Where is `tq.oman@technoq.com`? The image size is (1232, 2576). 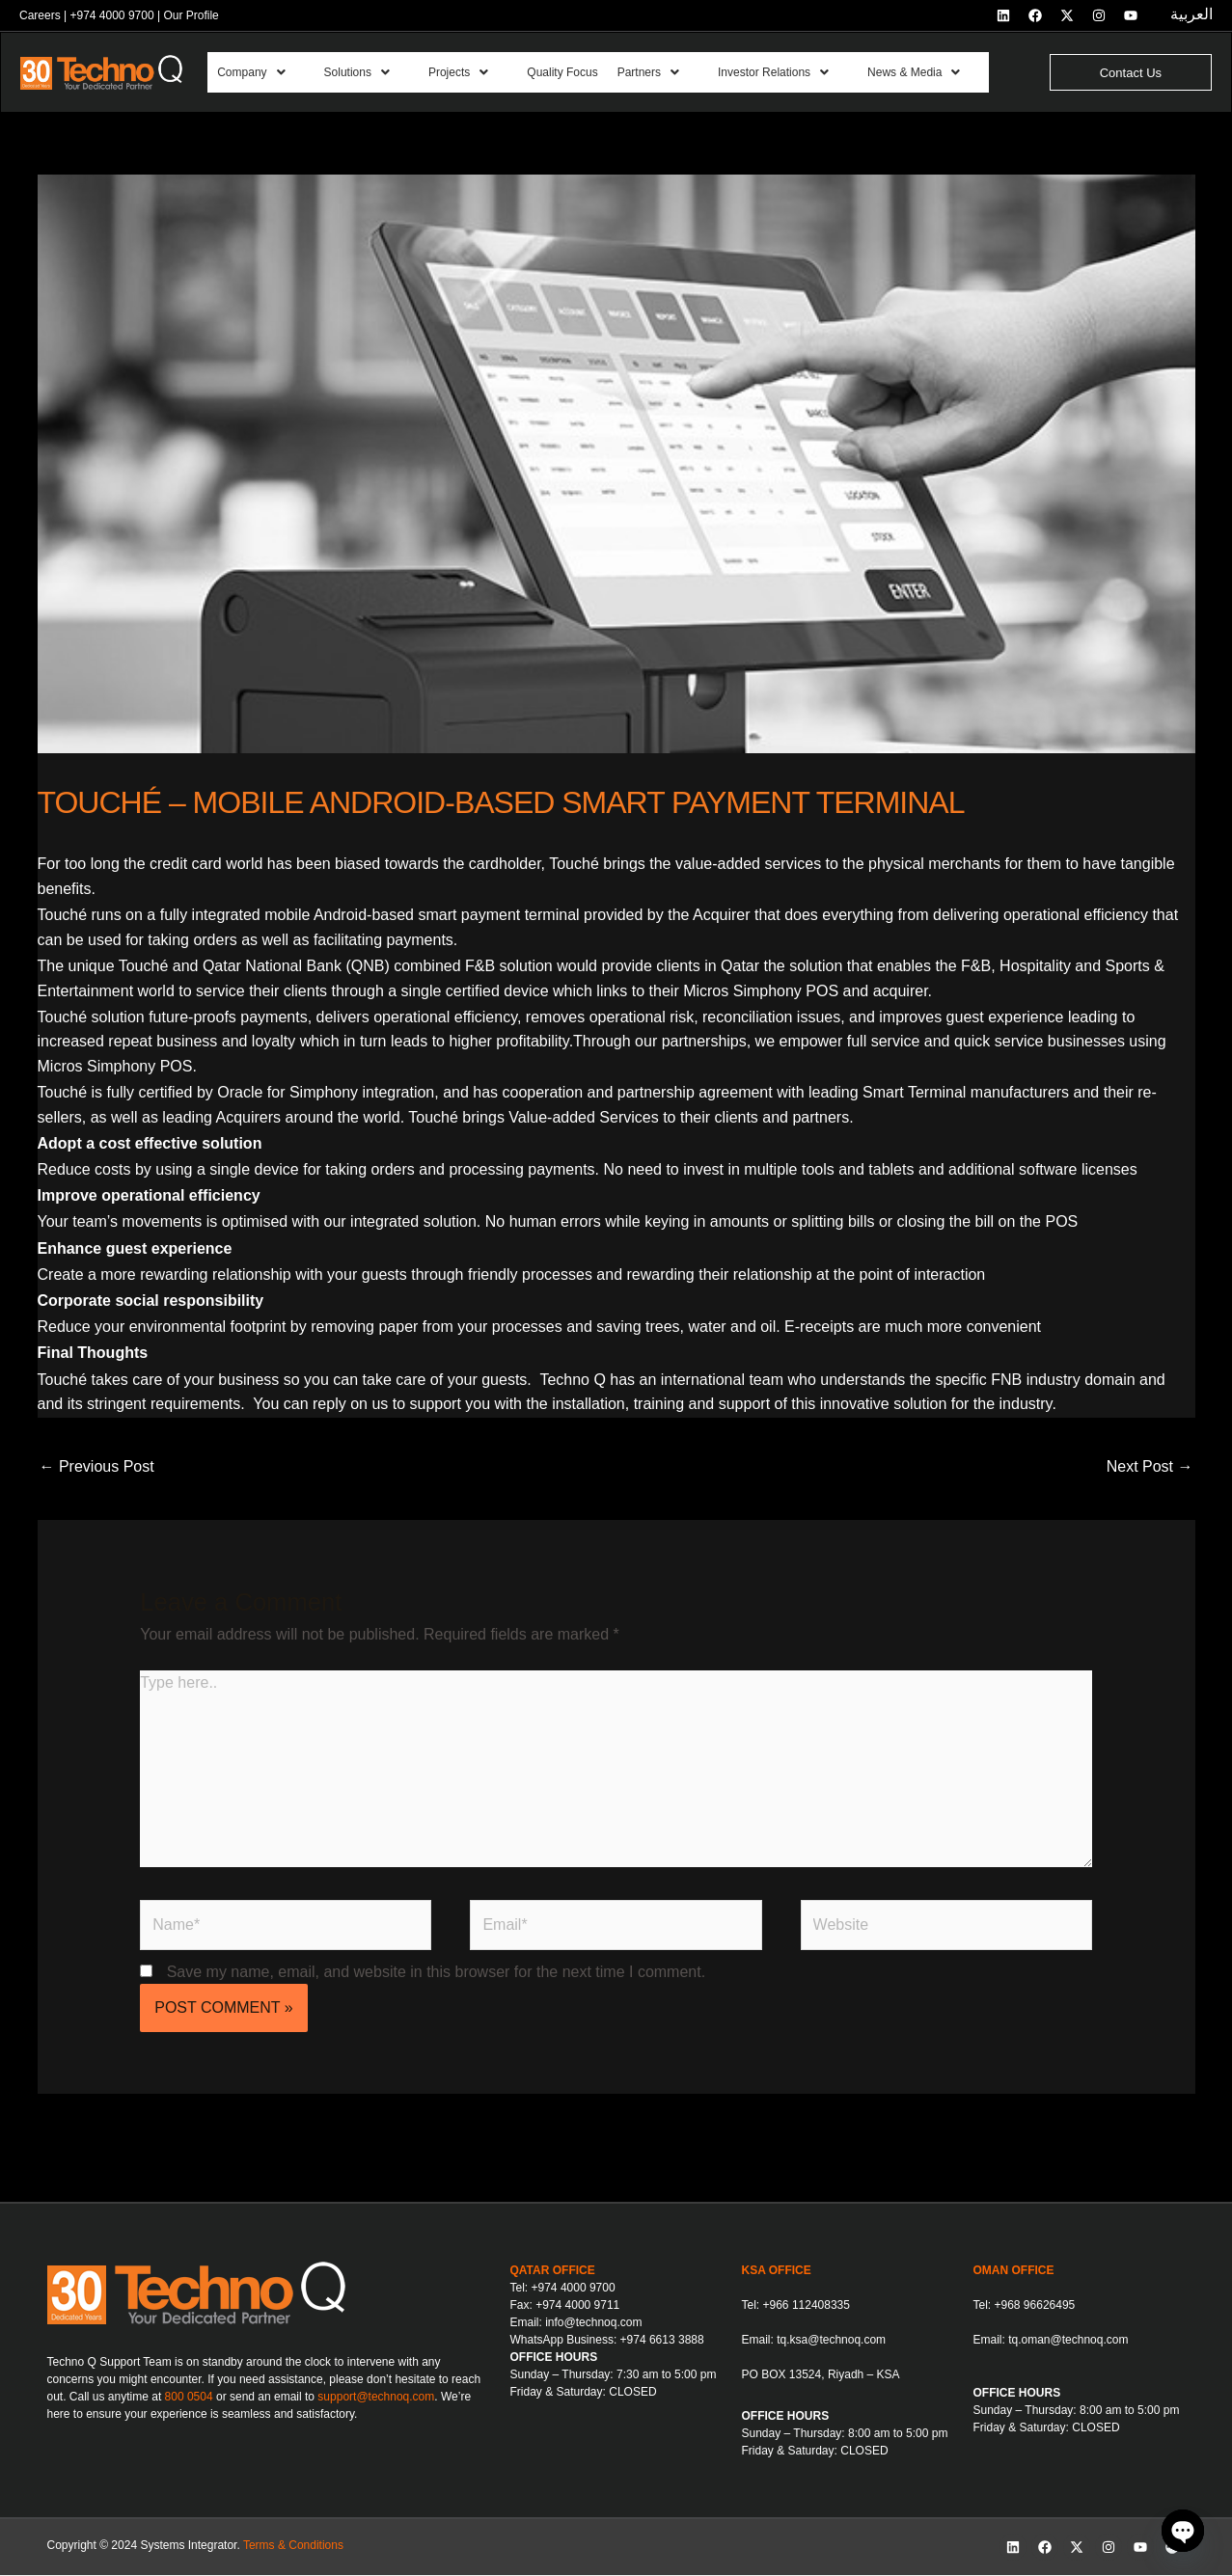 tq.oman@technoq.com is located at coordinates (1068, 2340).